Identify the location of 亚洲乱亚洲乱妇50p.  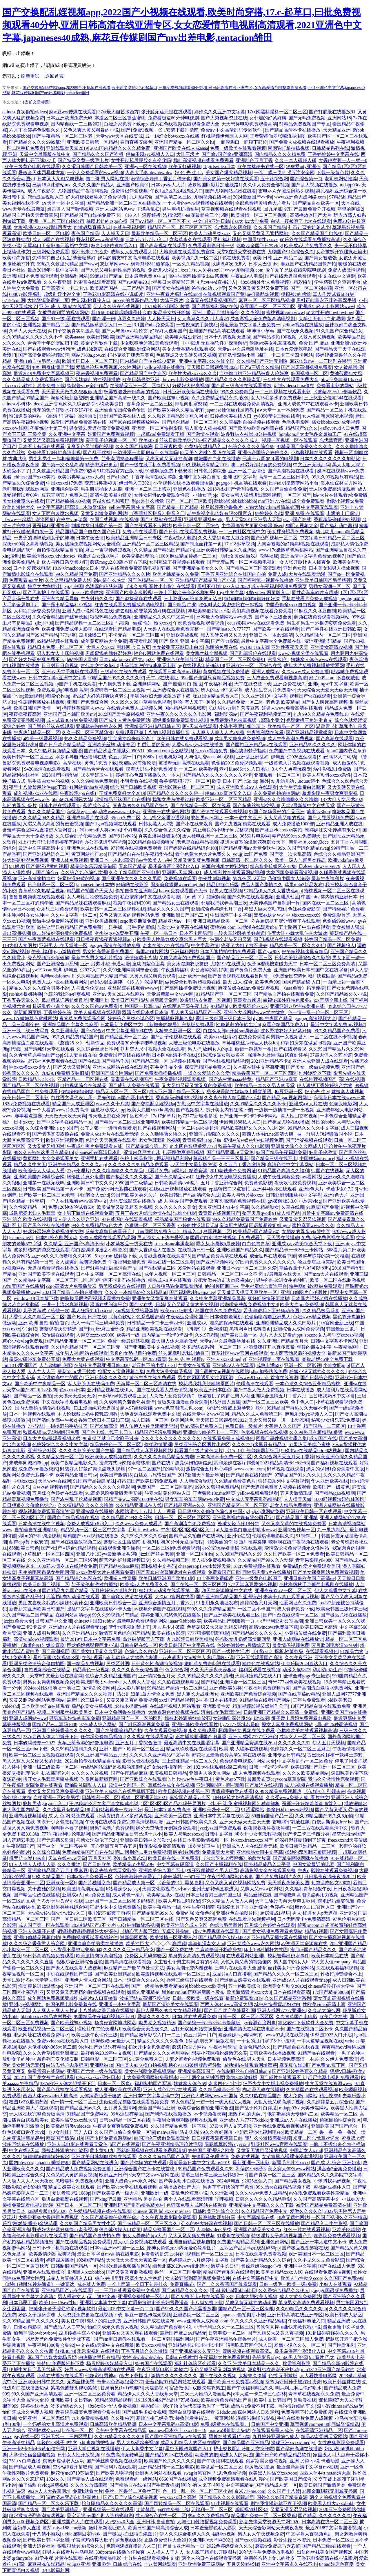
(203, 519).